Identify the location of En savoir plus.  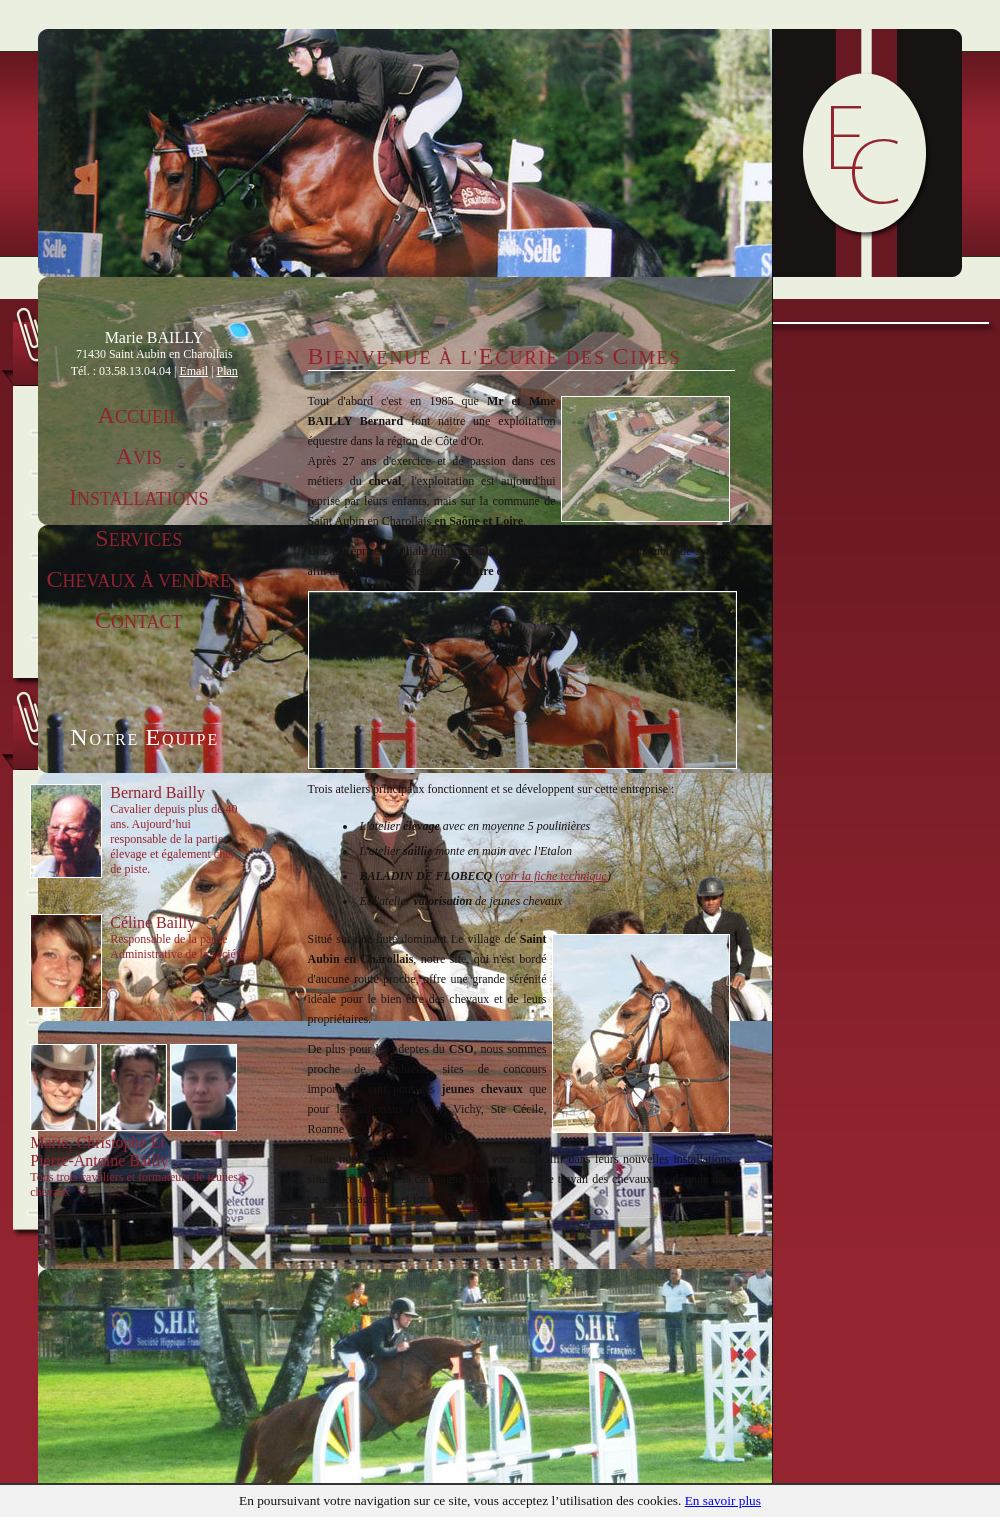
(723, 1500).